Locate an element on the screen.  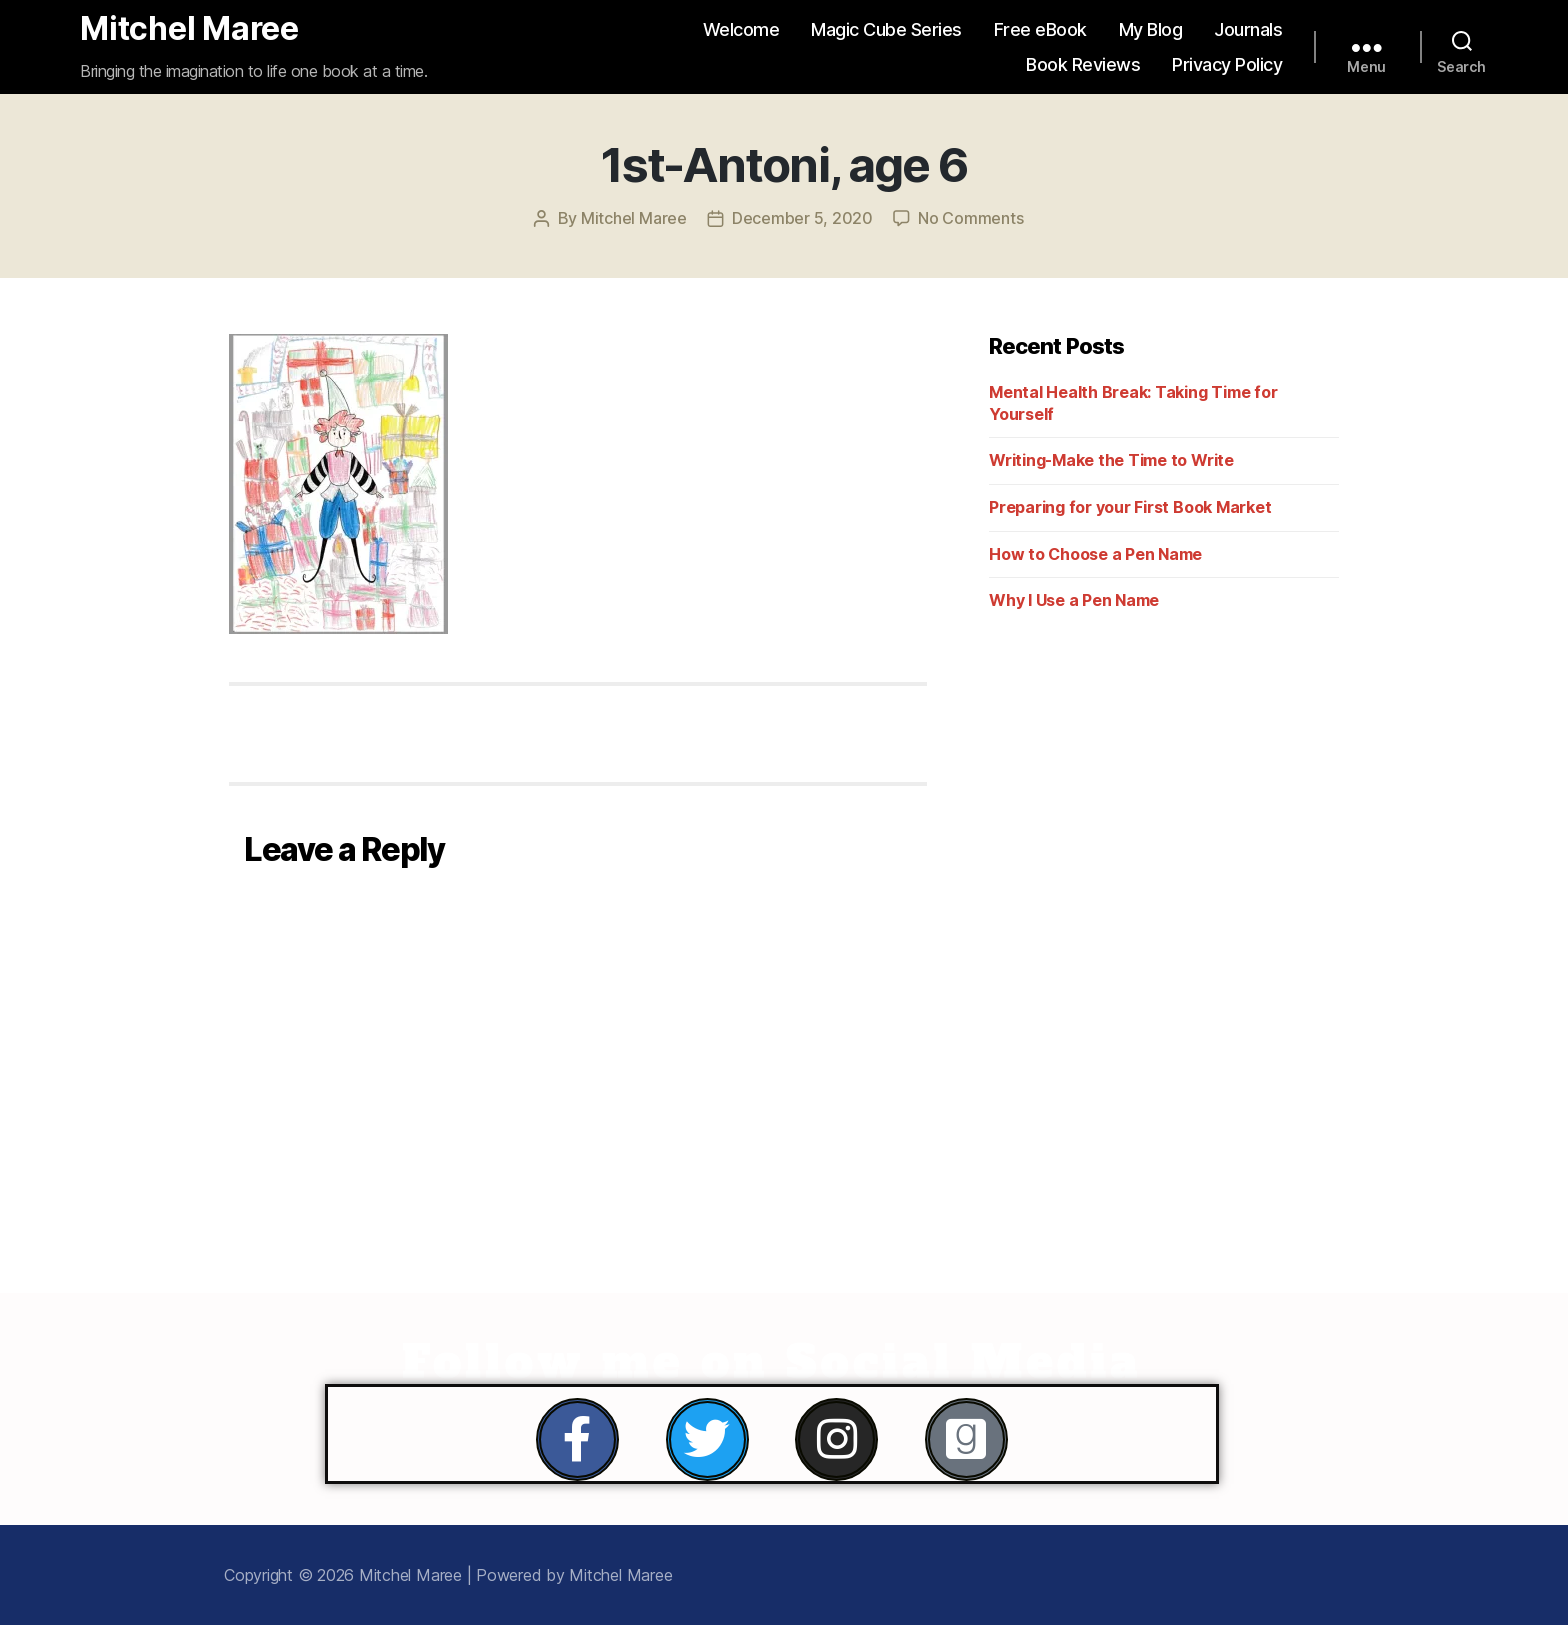
Preparing for your First Book Market is located at coordinates (1130, 507).